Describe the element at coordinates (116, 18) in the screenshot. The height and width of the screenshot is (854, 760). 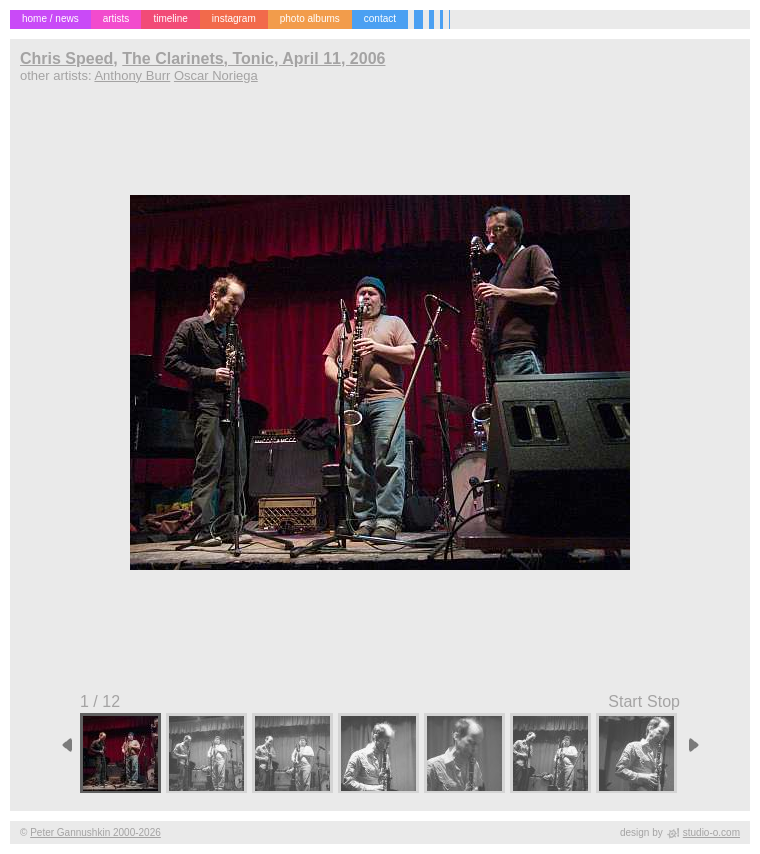
I see `artists` at that location.